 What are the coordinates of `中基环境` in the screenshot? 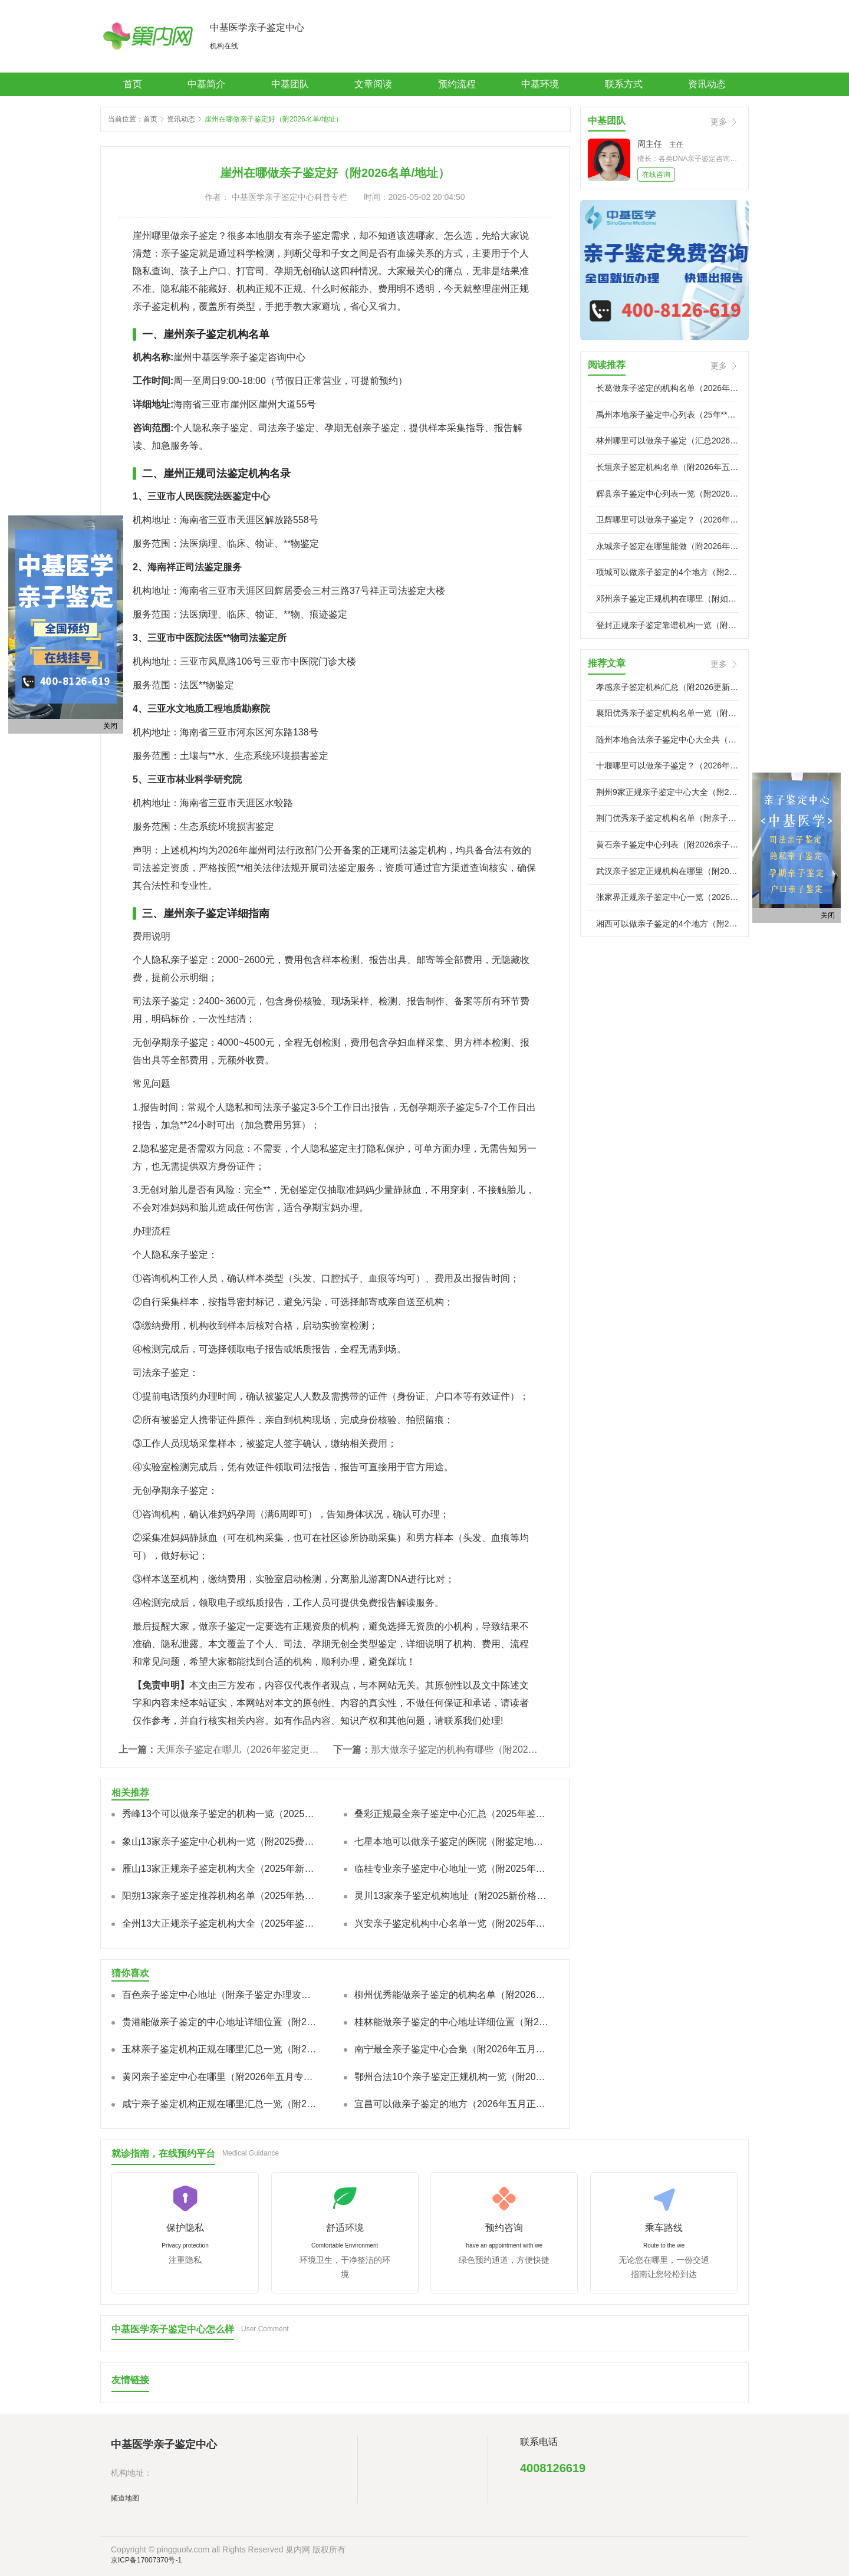 It's located at (540, 84).